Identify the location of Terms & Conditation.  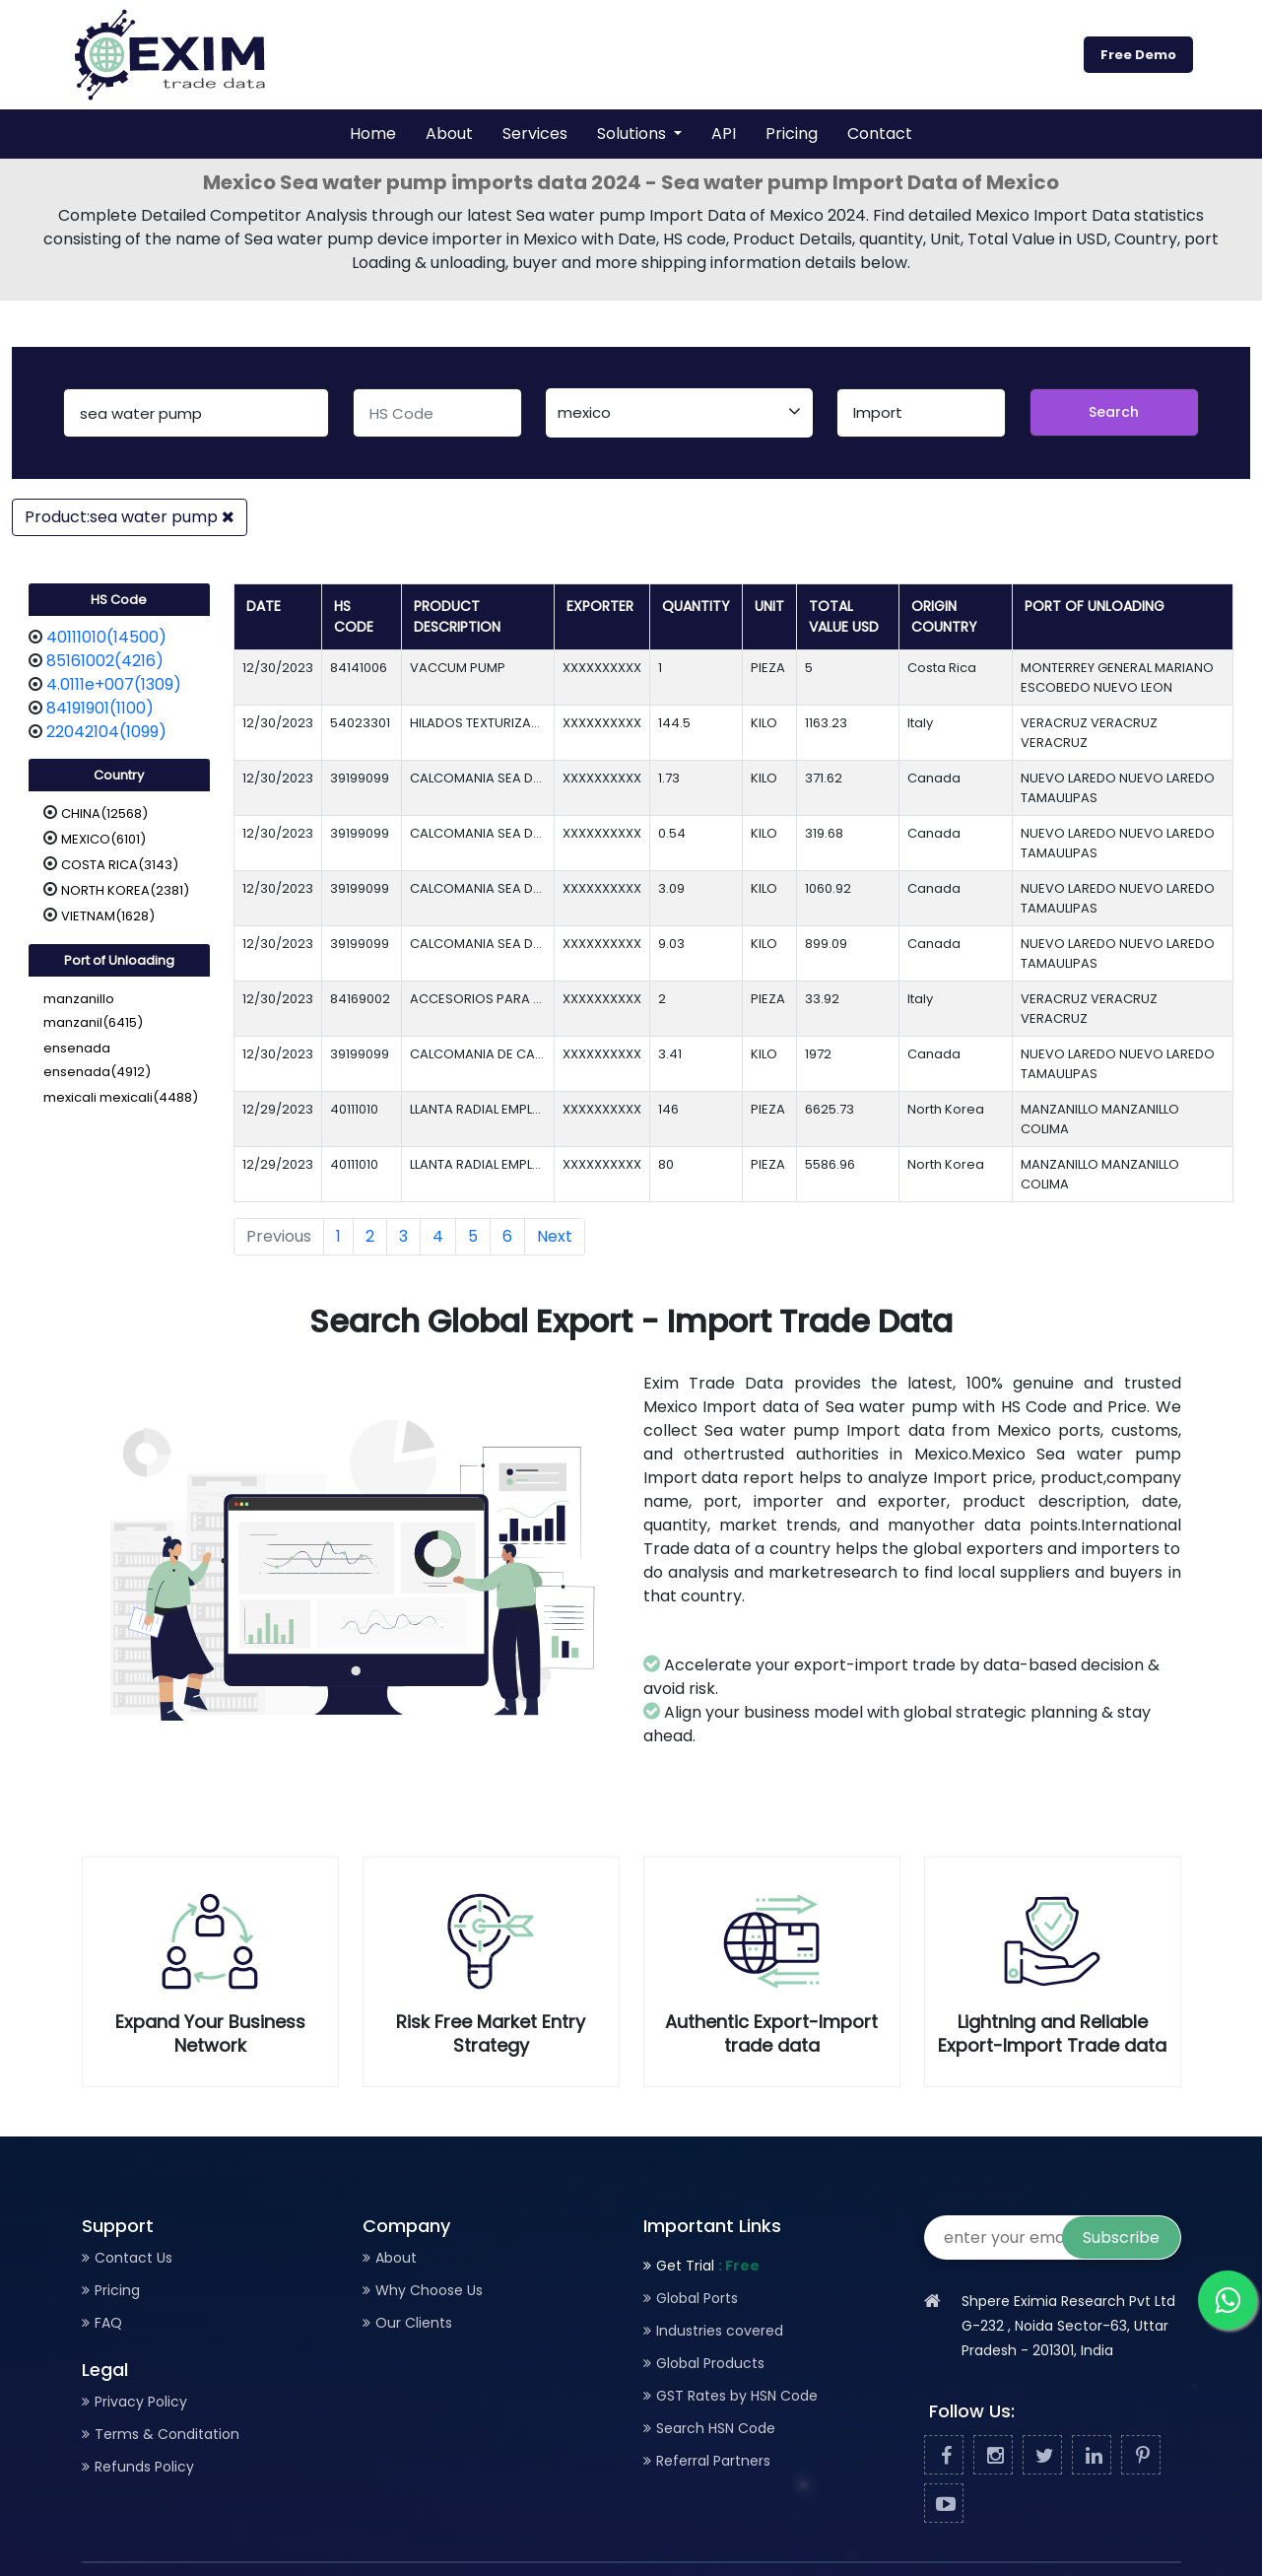
(167, 2434).